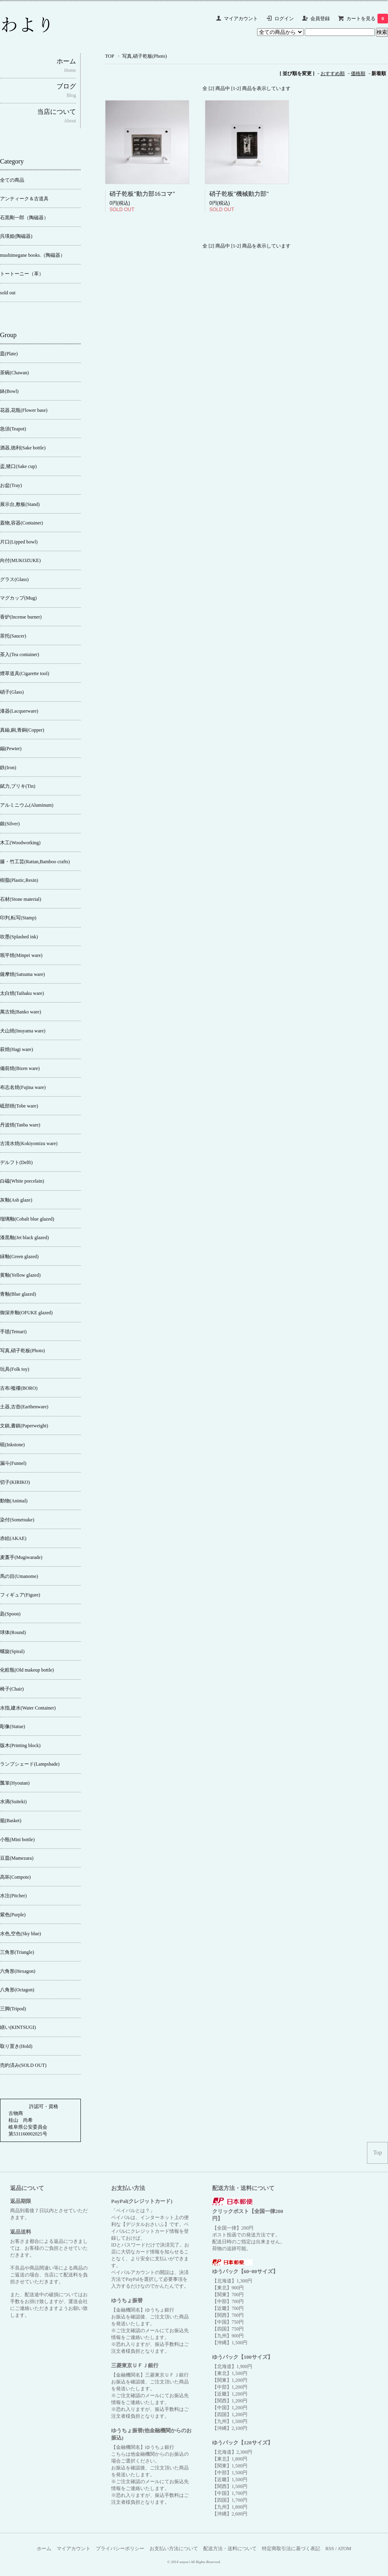 This screenshot has width=388, height=2576. What do you see at coordinates (284, 18) in the screenshot?
I see `ログイン` at bounding box center [284, 18].